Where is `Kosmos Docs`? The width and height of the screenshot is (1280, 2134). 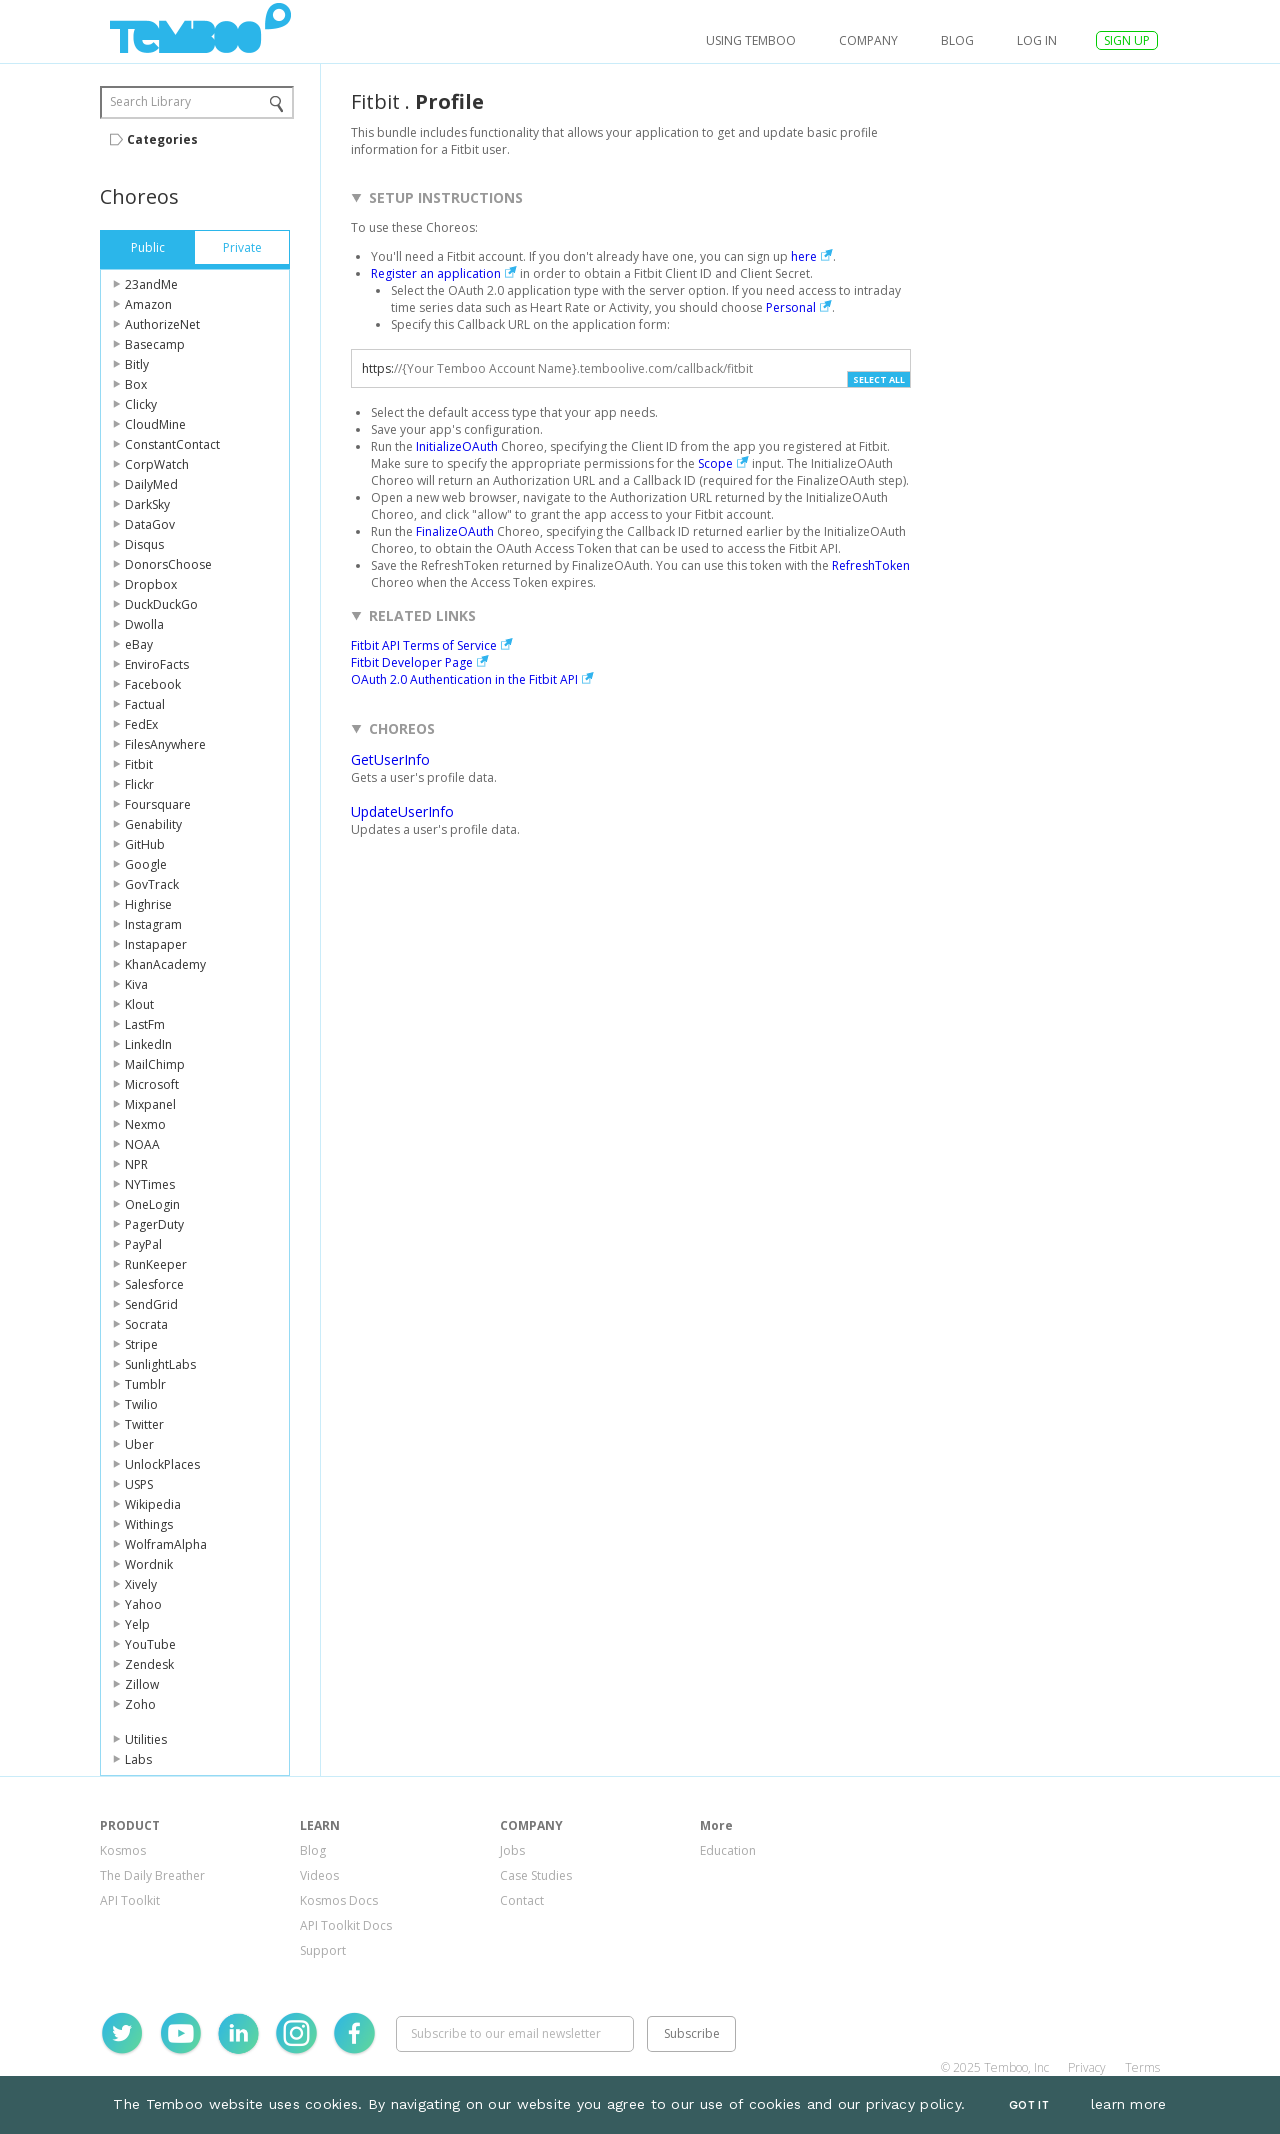 Kosmos Docs is located at coordinates (339, 1900).